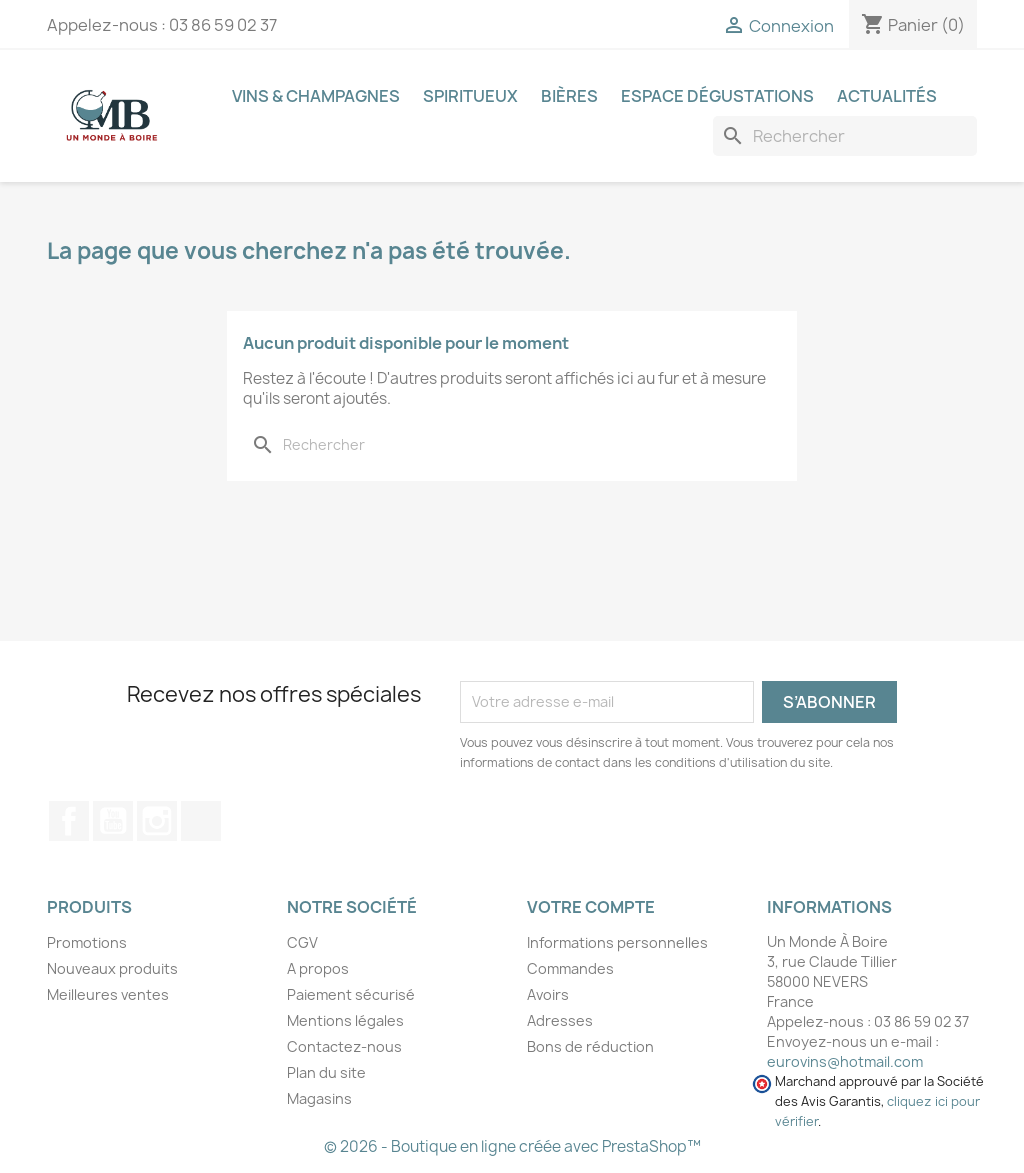  I want to click on Avoirs, so click(548, 994).